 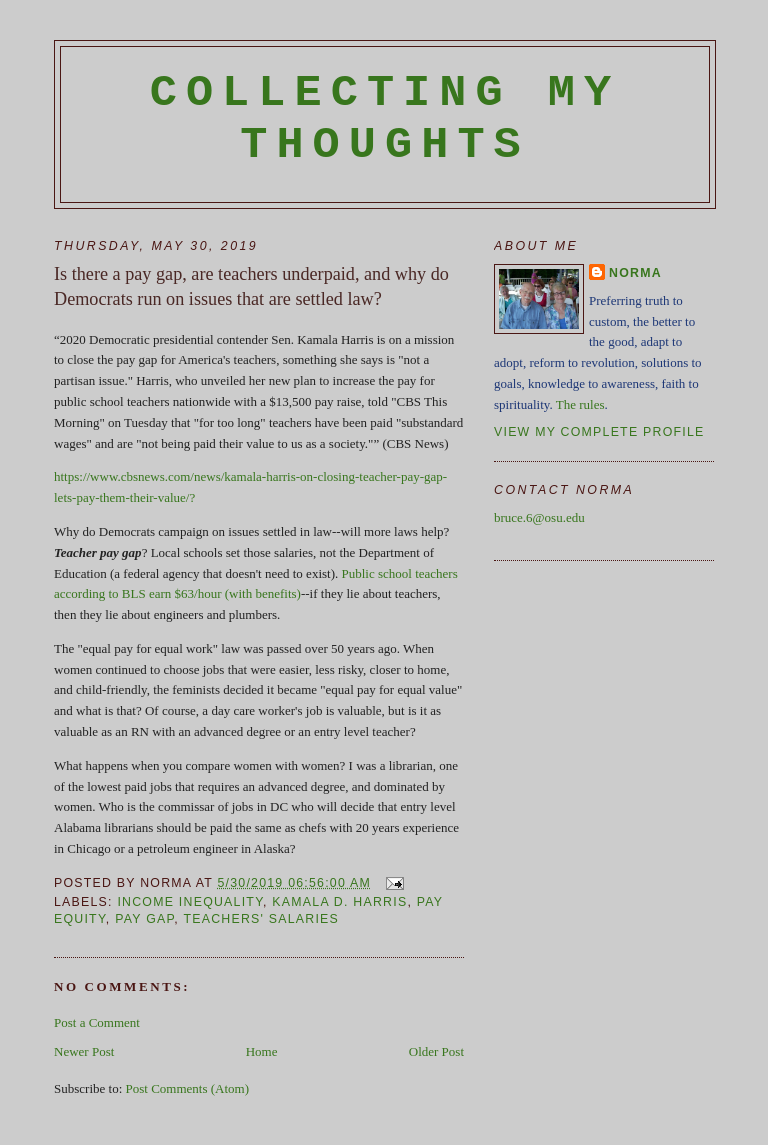 I want to click on income inequality, so click(x=190, y=902).